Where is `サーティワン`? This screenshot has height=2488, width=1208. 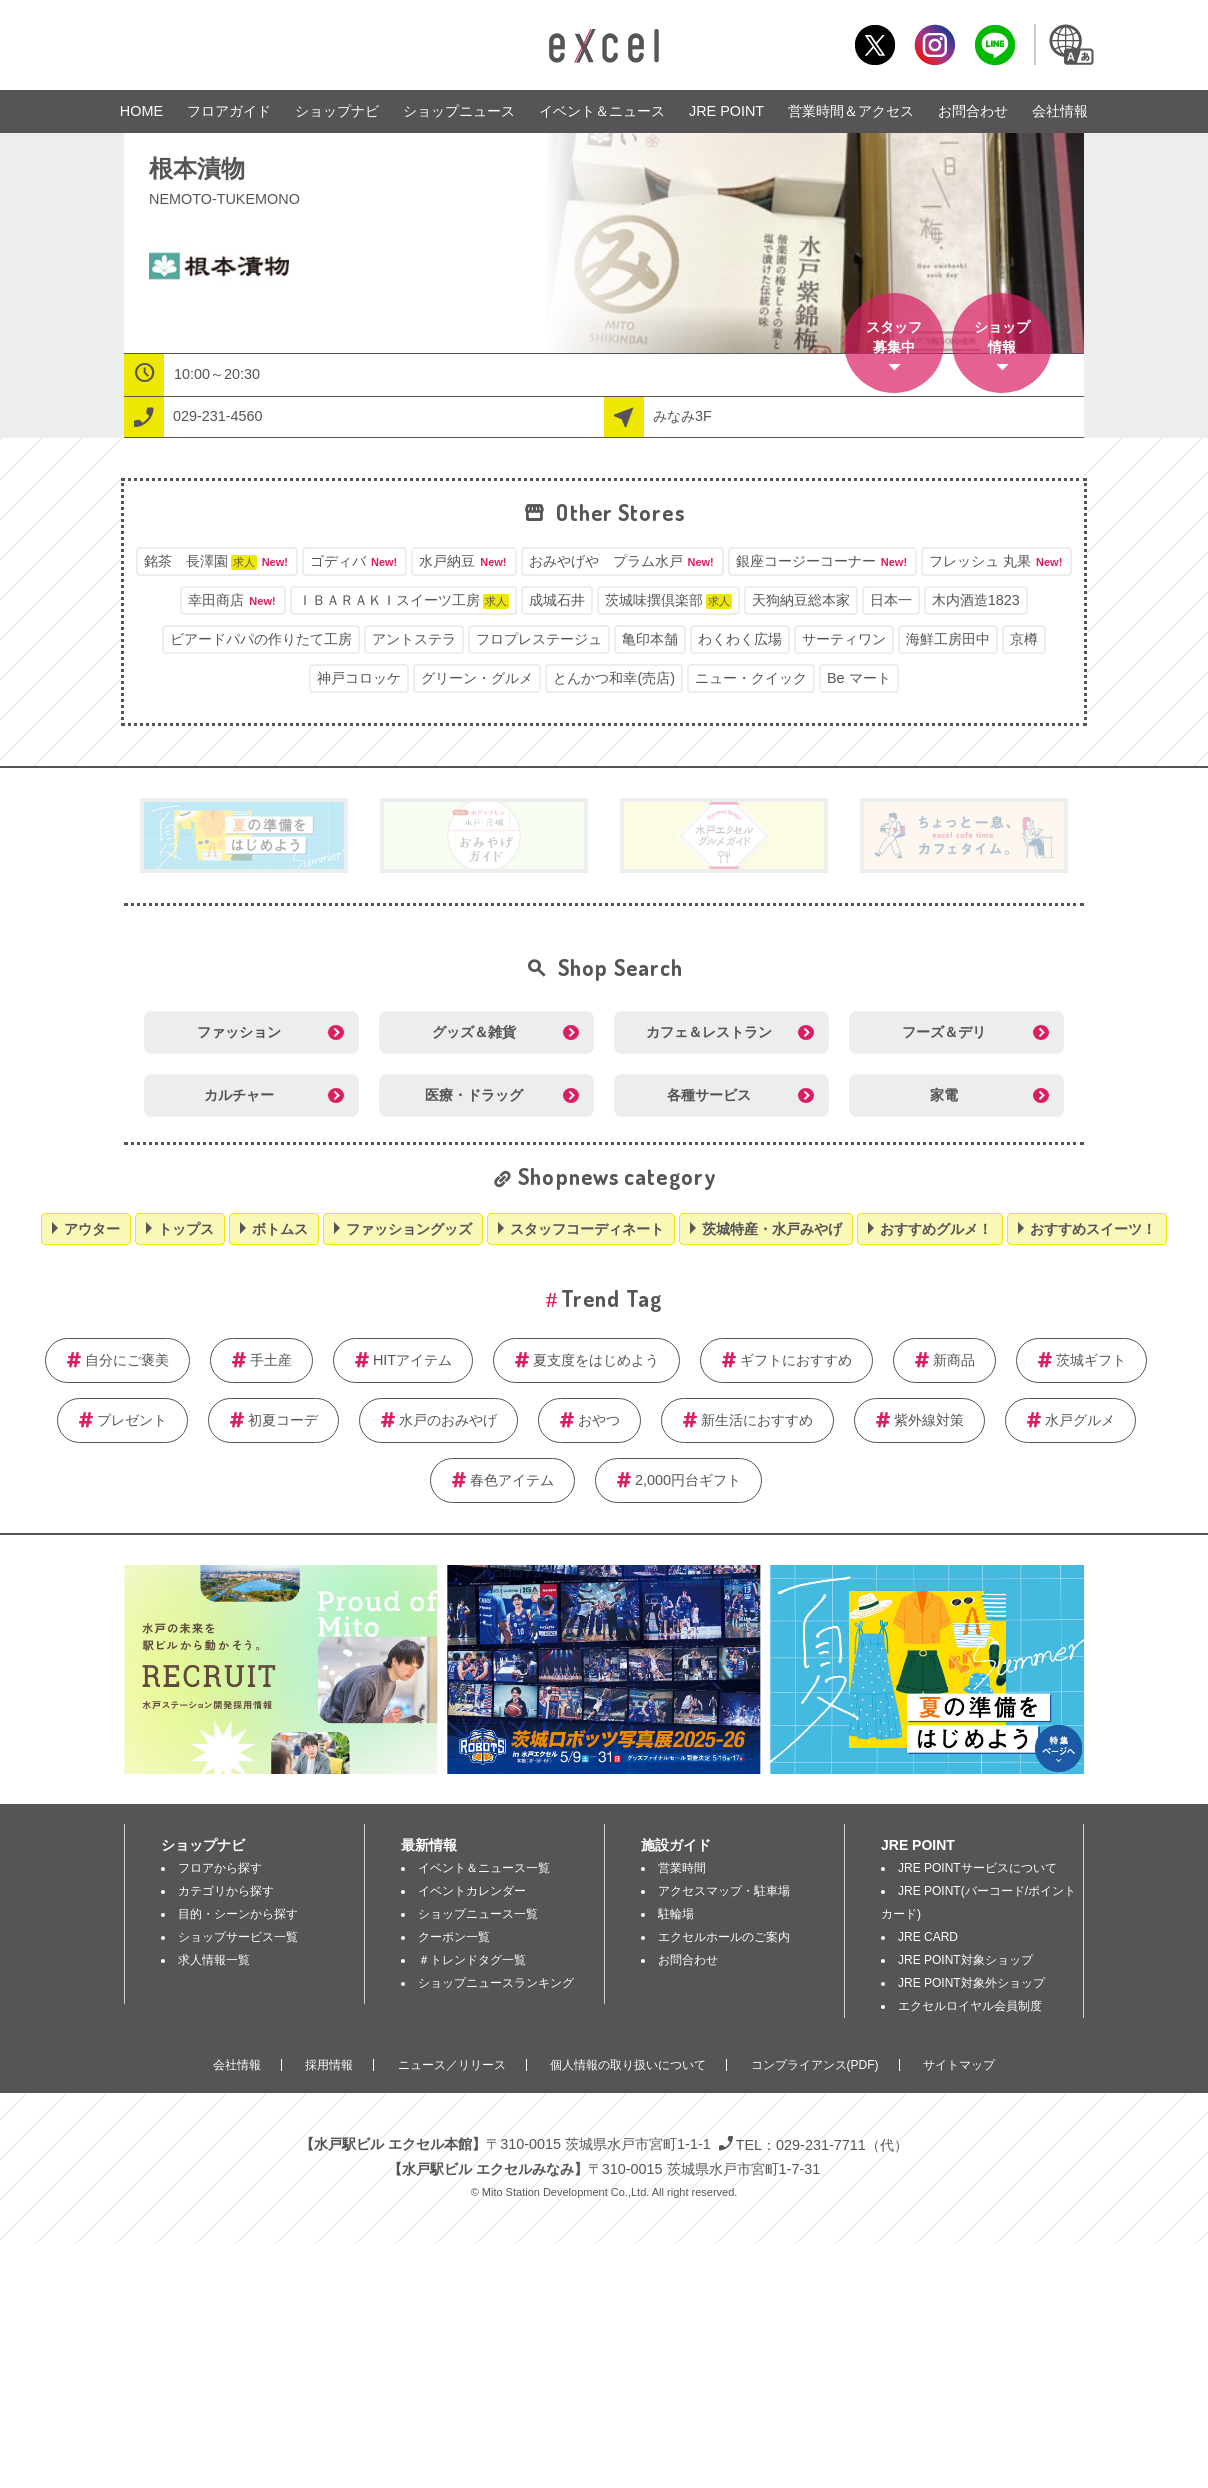 サーティワン is located at coordinates (844, 639).